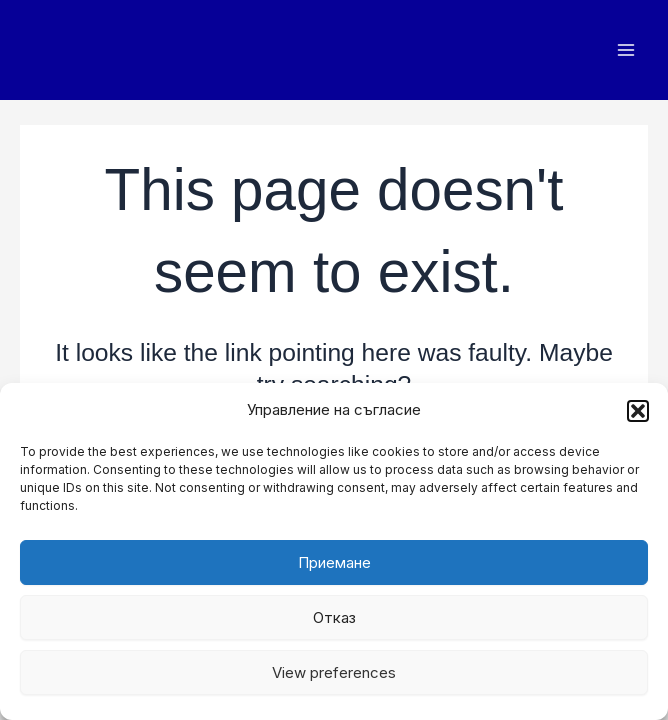 The width and height of the screenshot is (668, 720). Describe the element at coordinates (334, 672) in the screenshot. I see `View preferences` at that location.